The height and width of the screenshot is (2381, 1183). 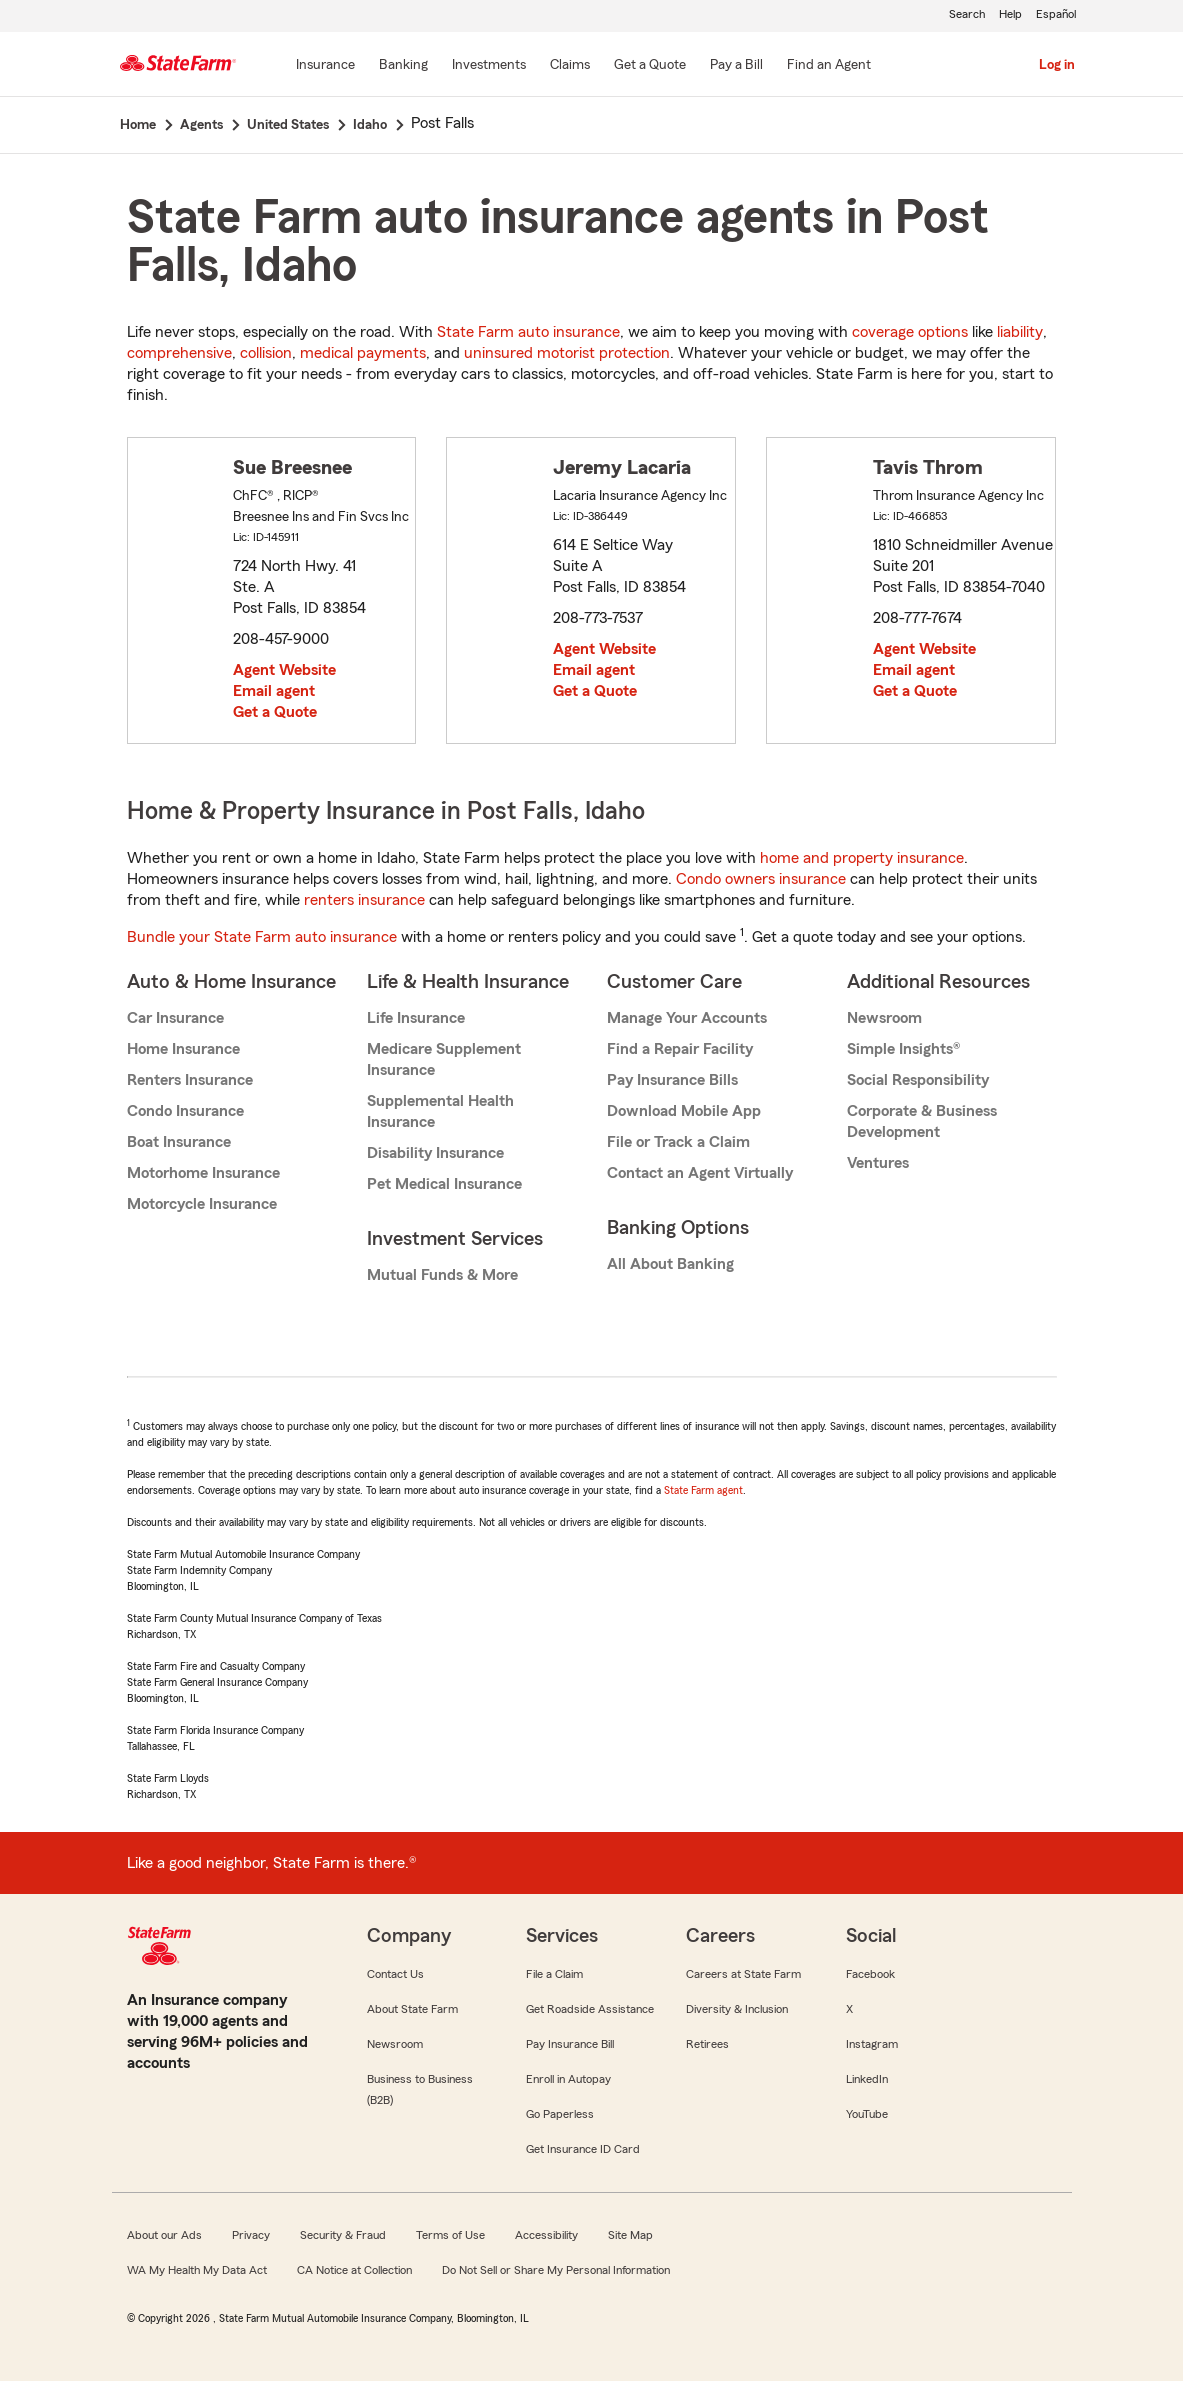 What do you see at coordinates (395, 1974) in the screenshot?
I see `Contact Us` at bounding box center [395, 1974].